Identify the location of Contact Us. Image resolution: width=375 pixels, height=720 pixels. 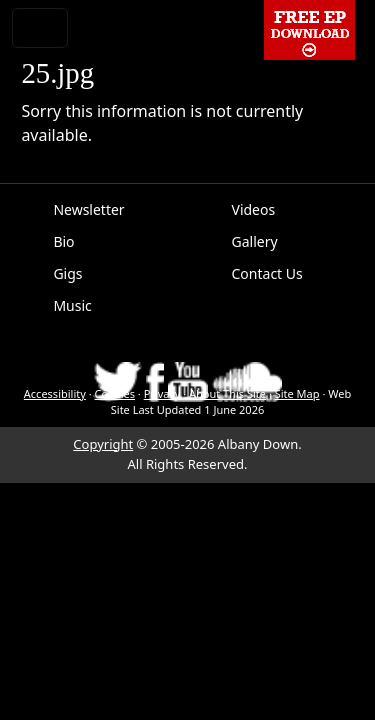
(267, 273).